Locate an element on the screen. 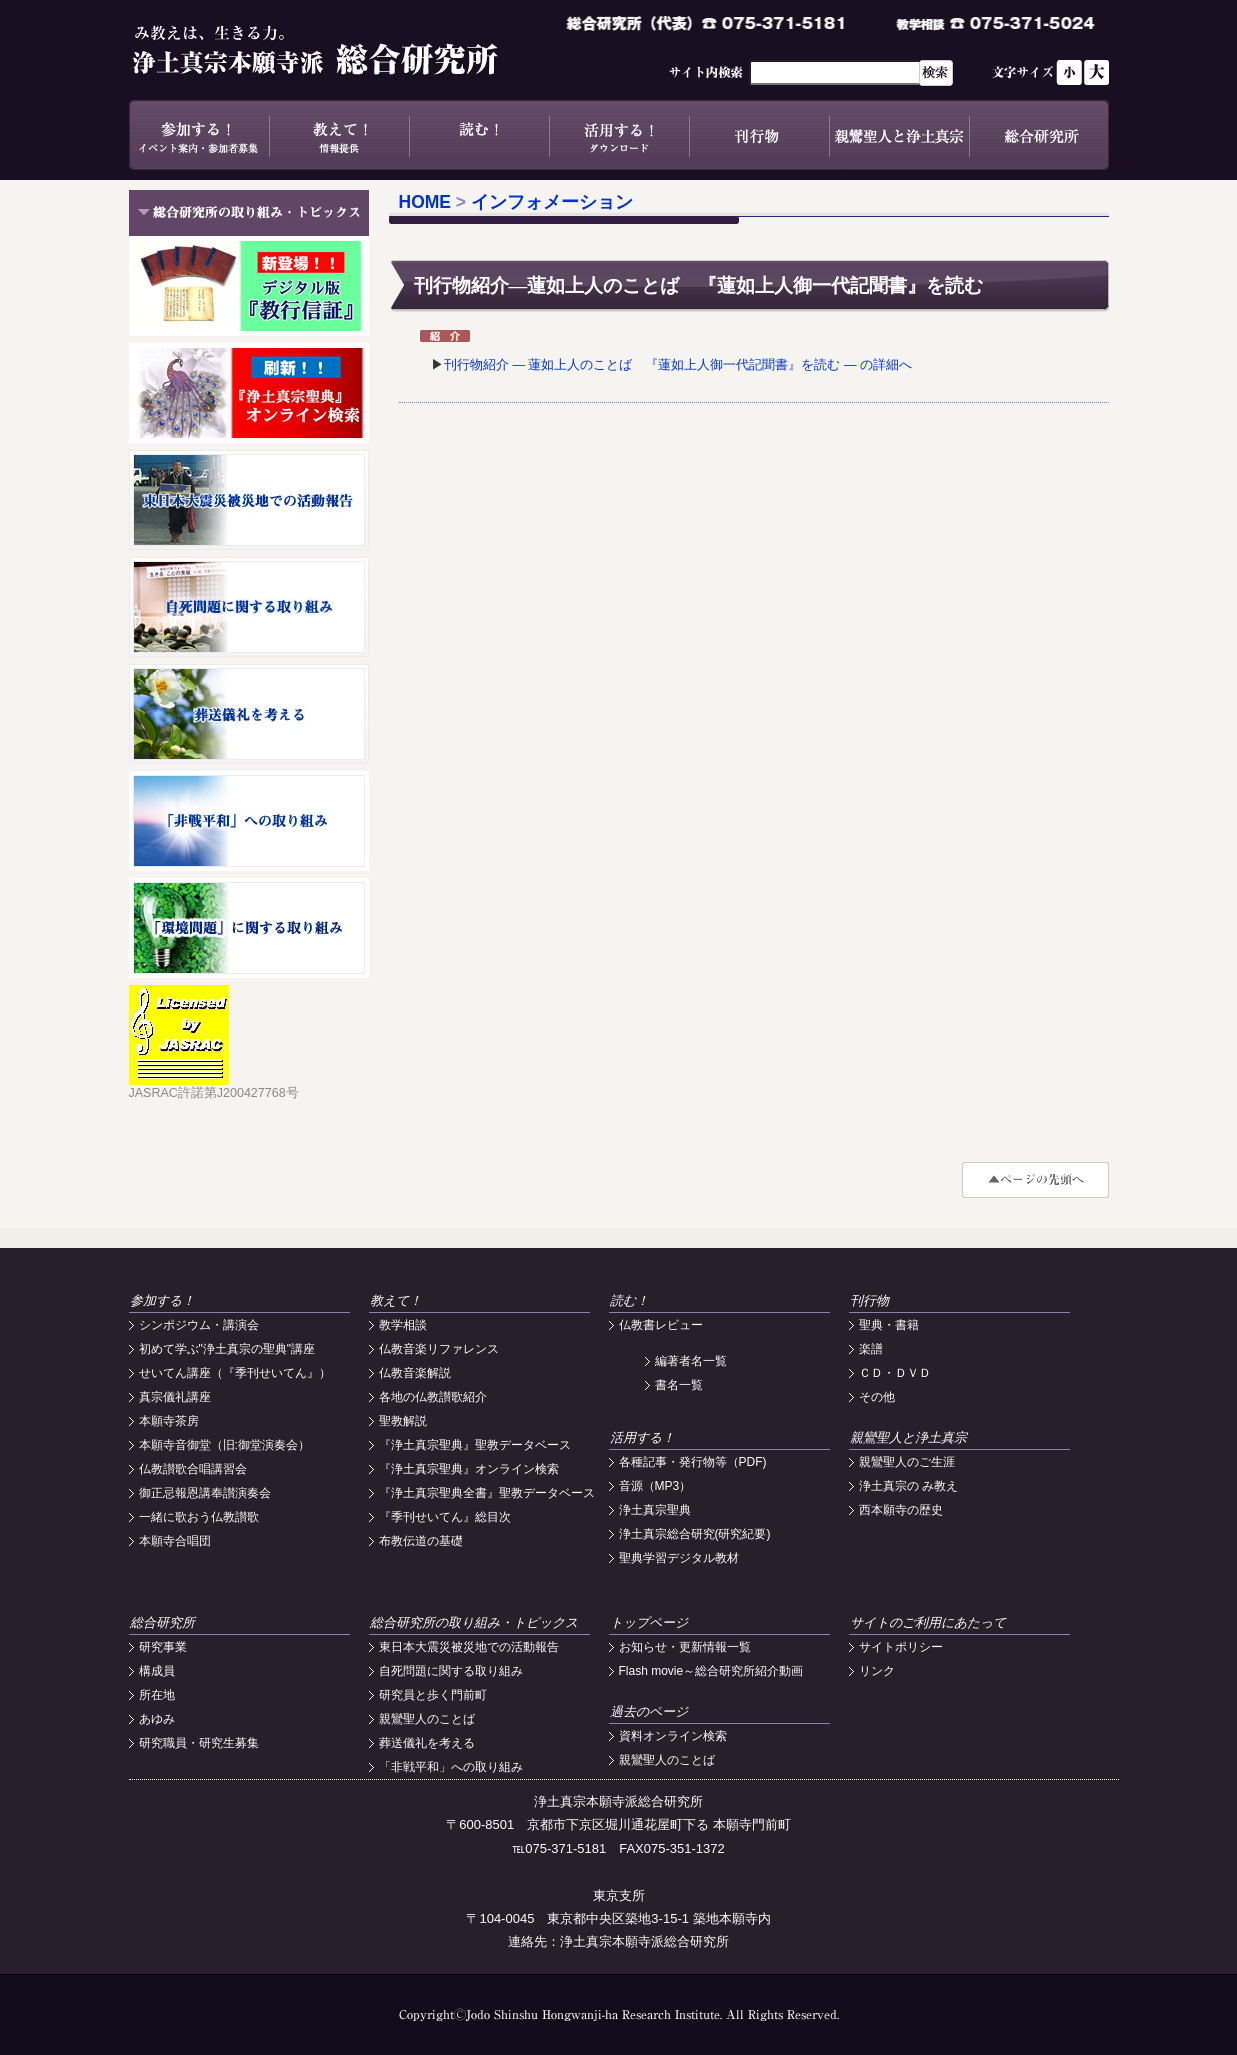 The width and height of the screenshot is (1237, 2055). お知らせ・更新情報一覧 is located at coordinates (685, 1647).